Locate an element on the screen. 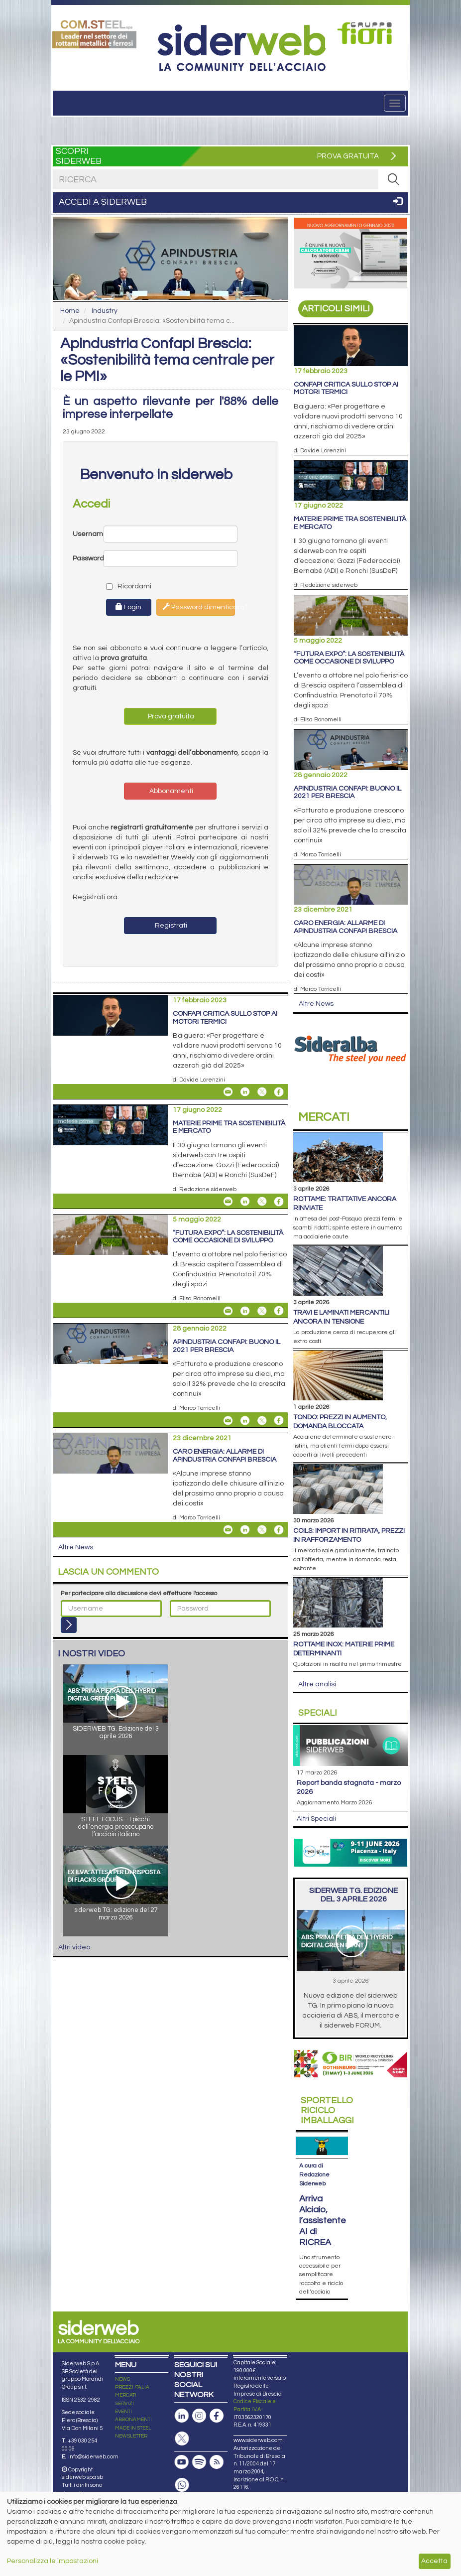  EVENTI is located at coordinates (123, 2411).